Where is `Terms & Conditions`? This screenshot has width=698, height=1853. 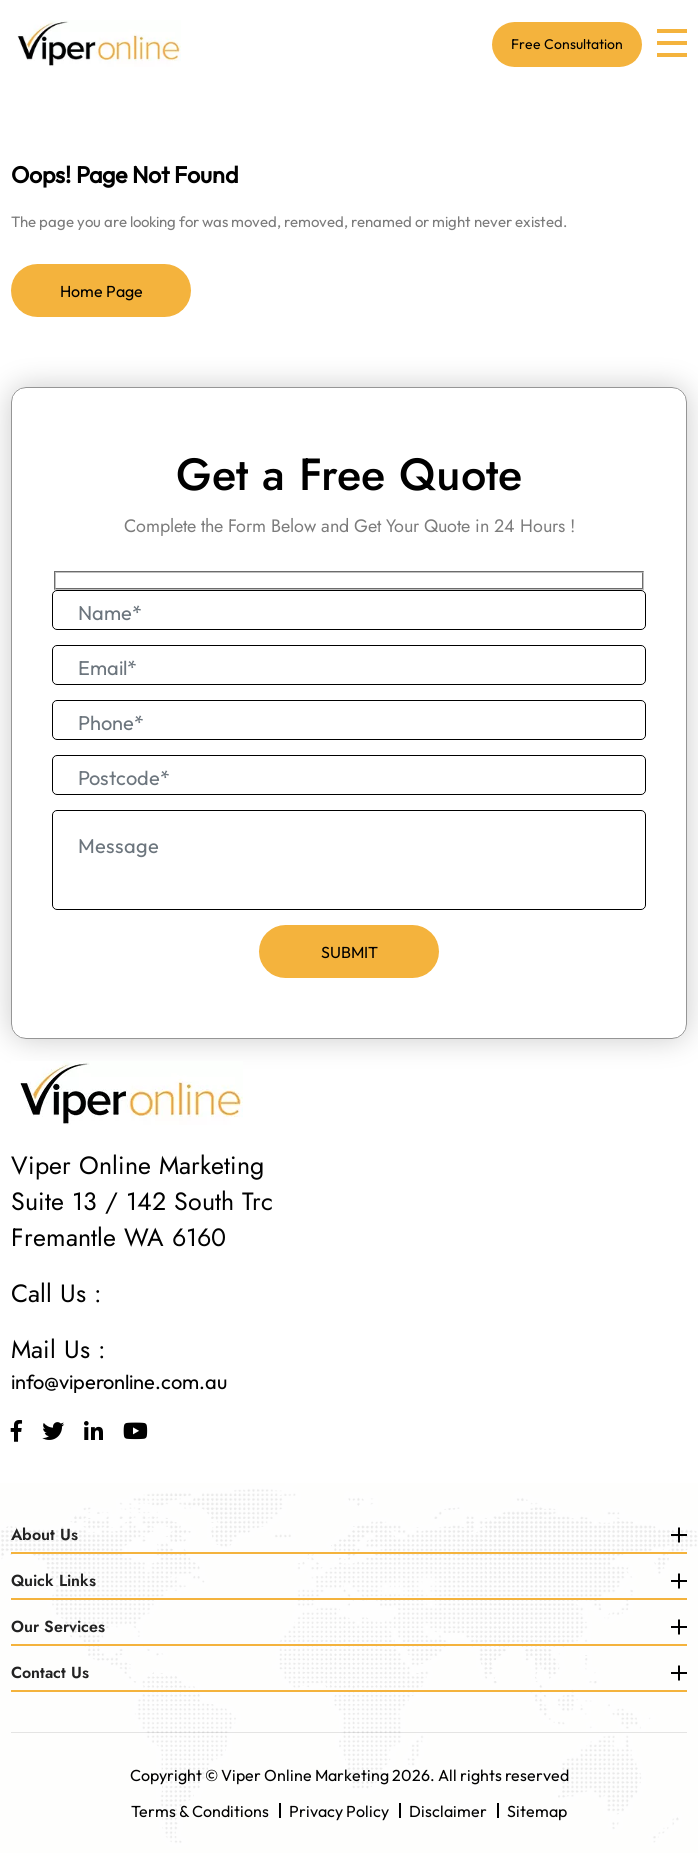 Terms & Conditions is located at coordinates (200, 1811).